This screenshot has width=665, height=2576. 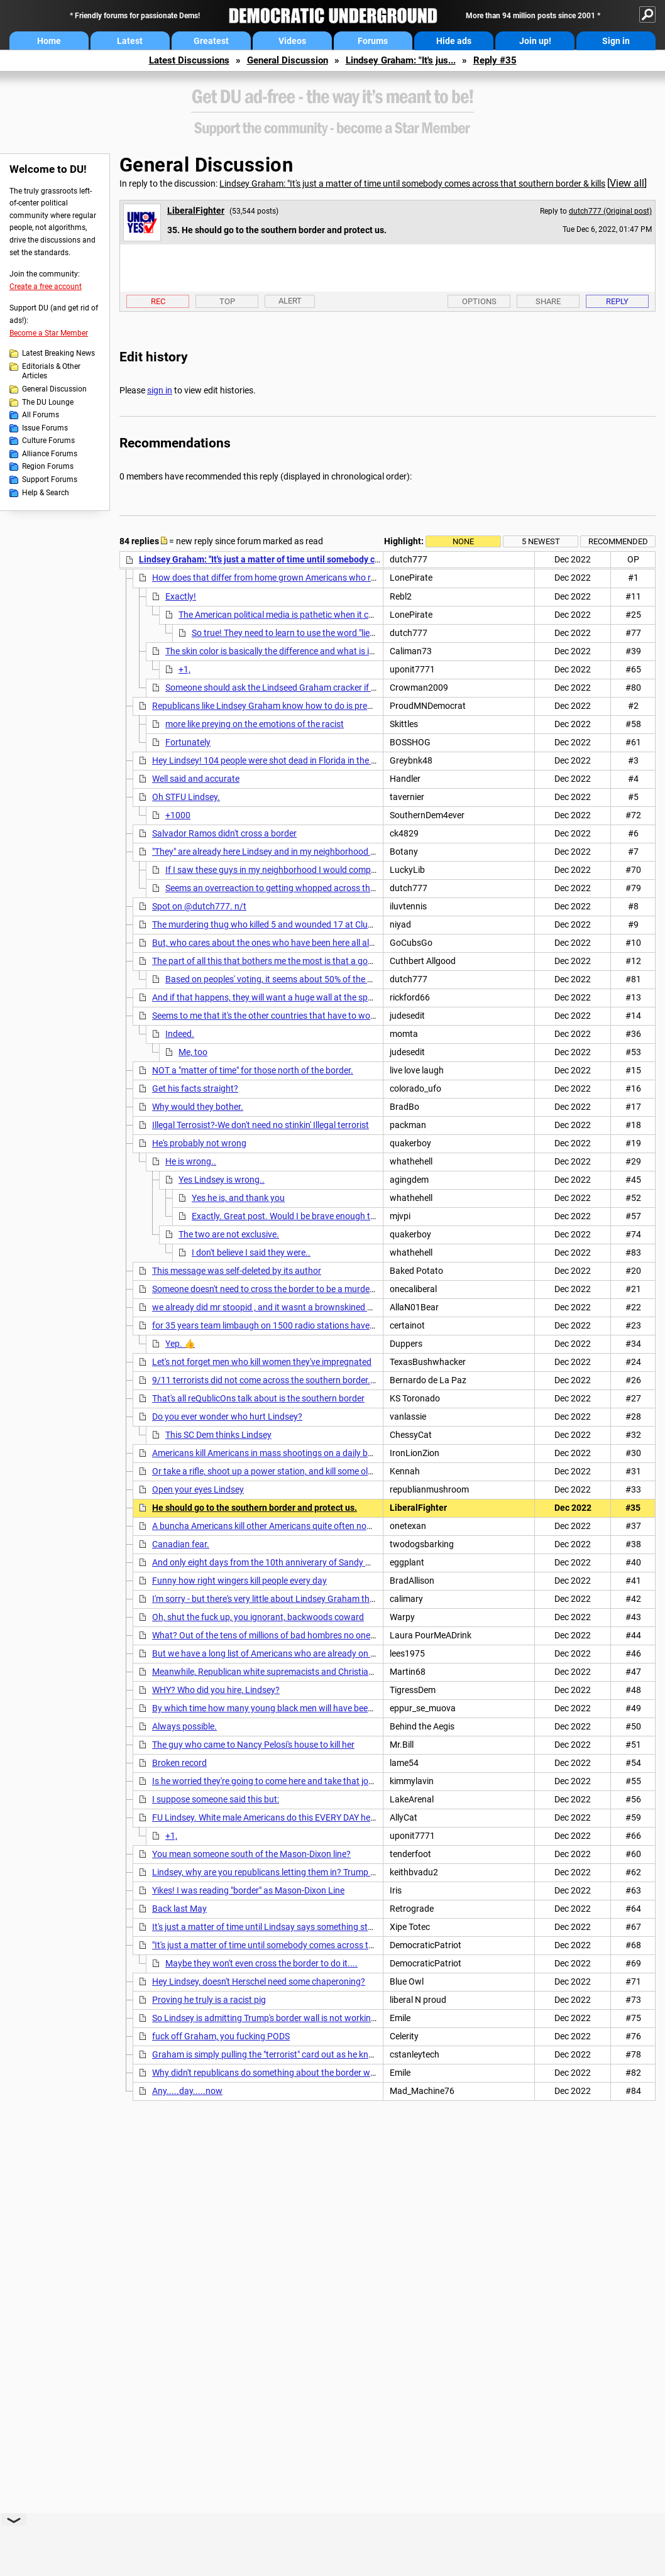 What do you see at coordinates (283, 1817) in the screenshot?
I see `FU Lindsey. White male Americans do this EVERY DAY here in the US` at bounding box center [283, 1817].